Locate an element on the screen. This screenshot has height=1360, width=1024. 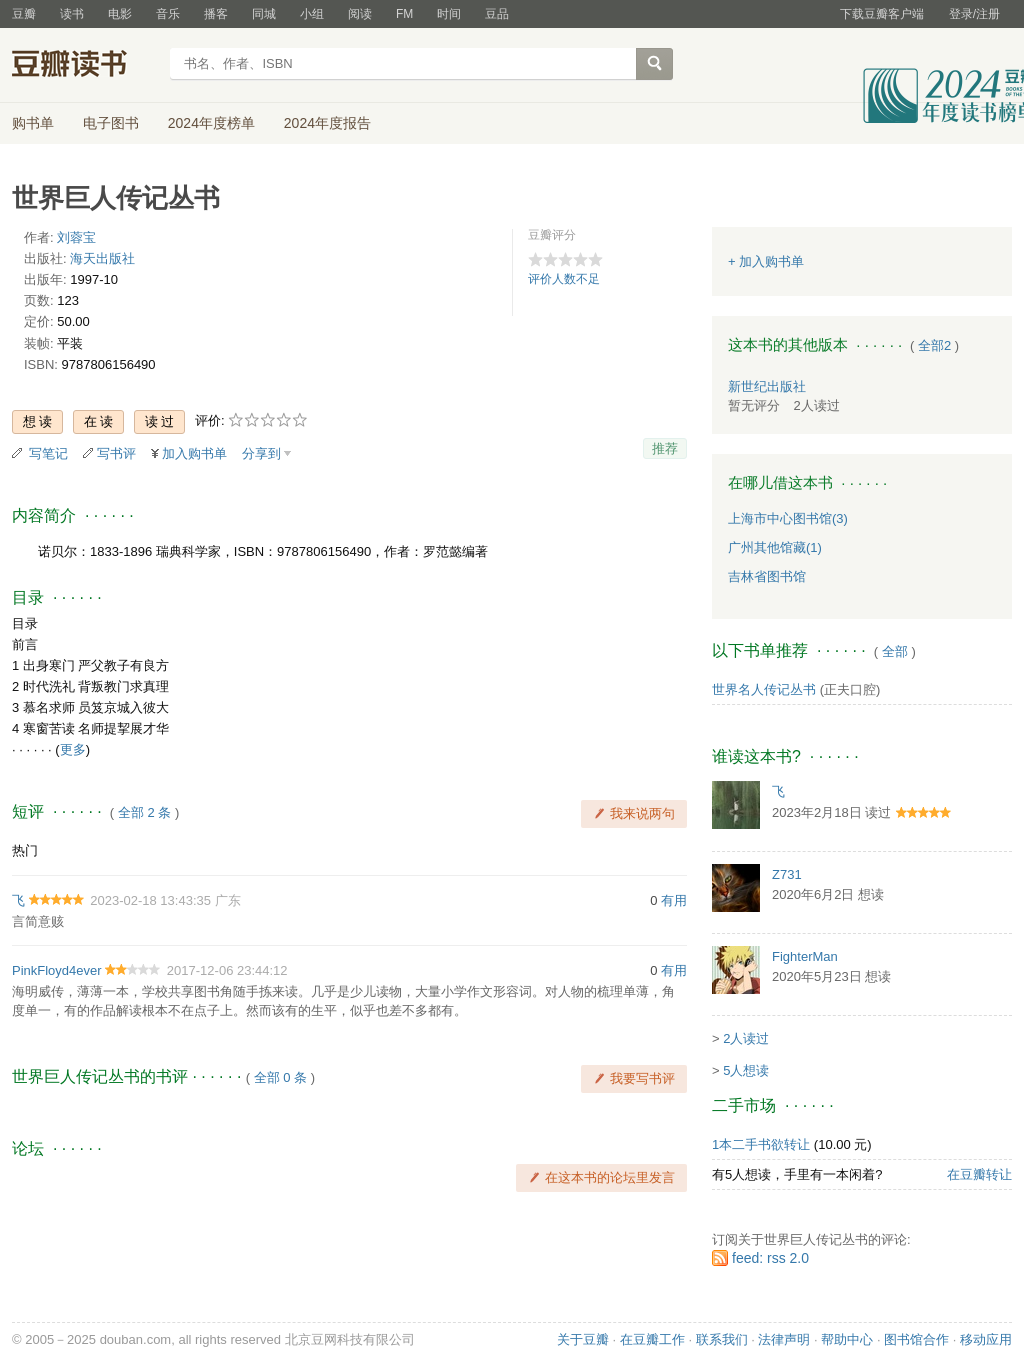
电子图书 is located at coordinates (111, 123).